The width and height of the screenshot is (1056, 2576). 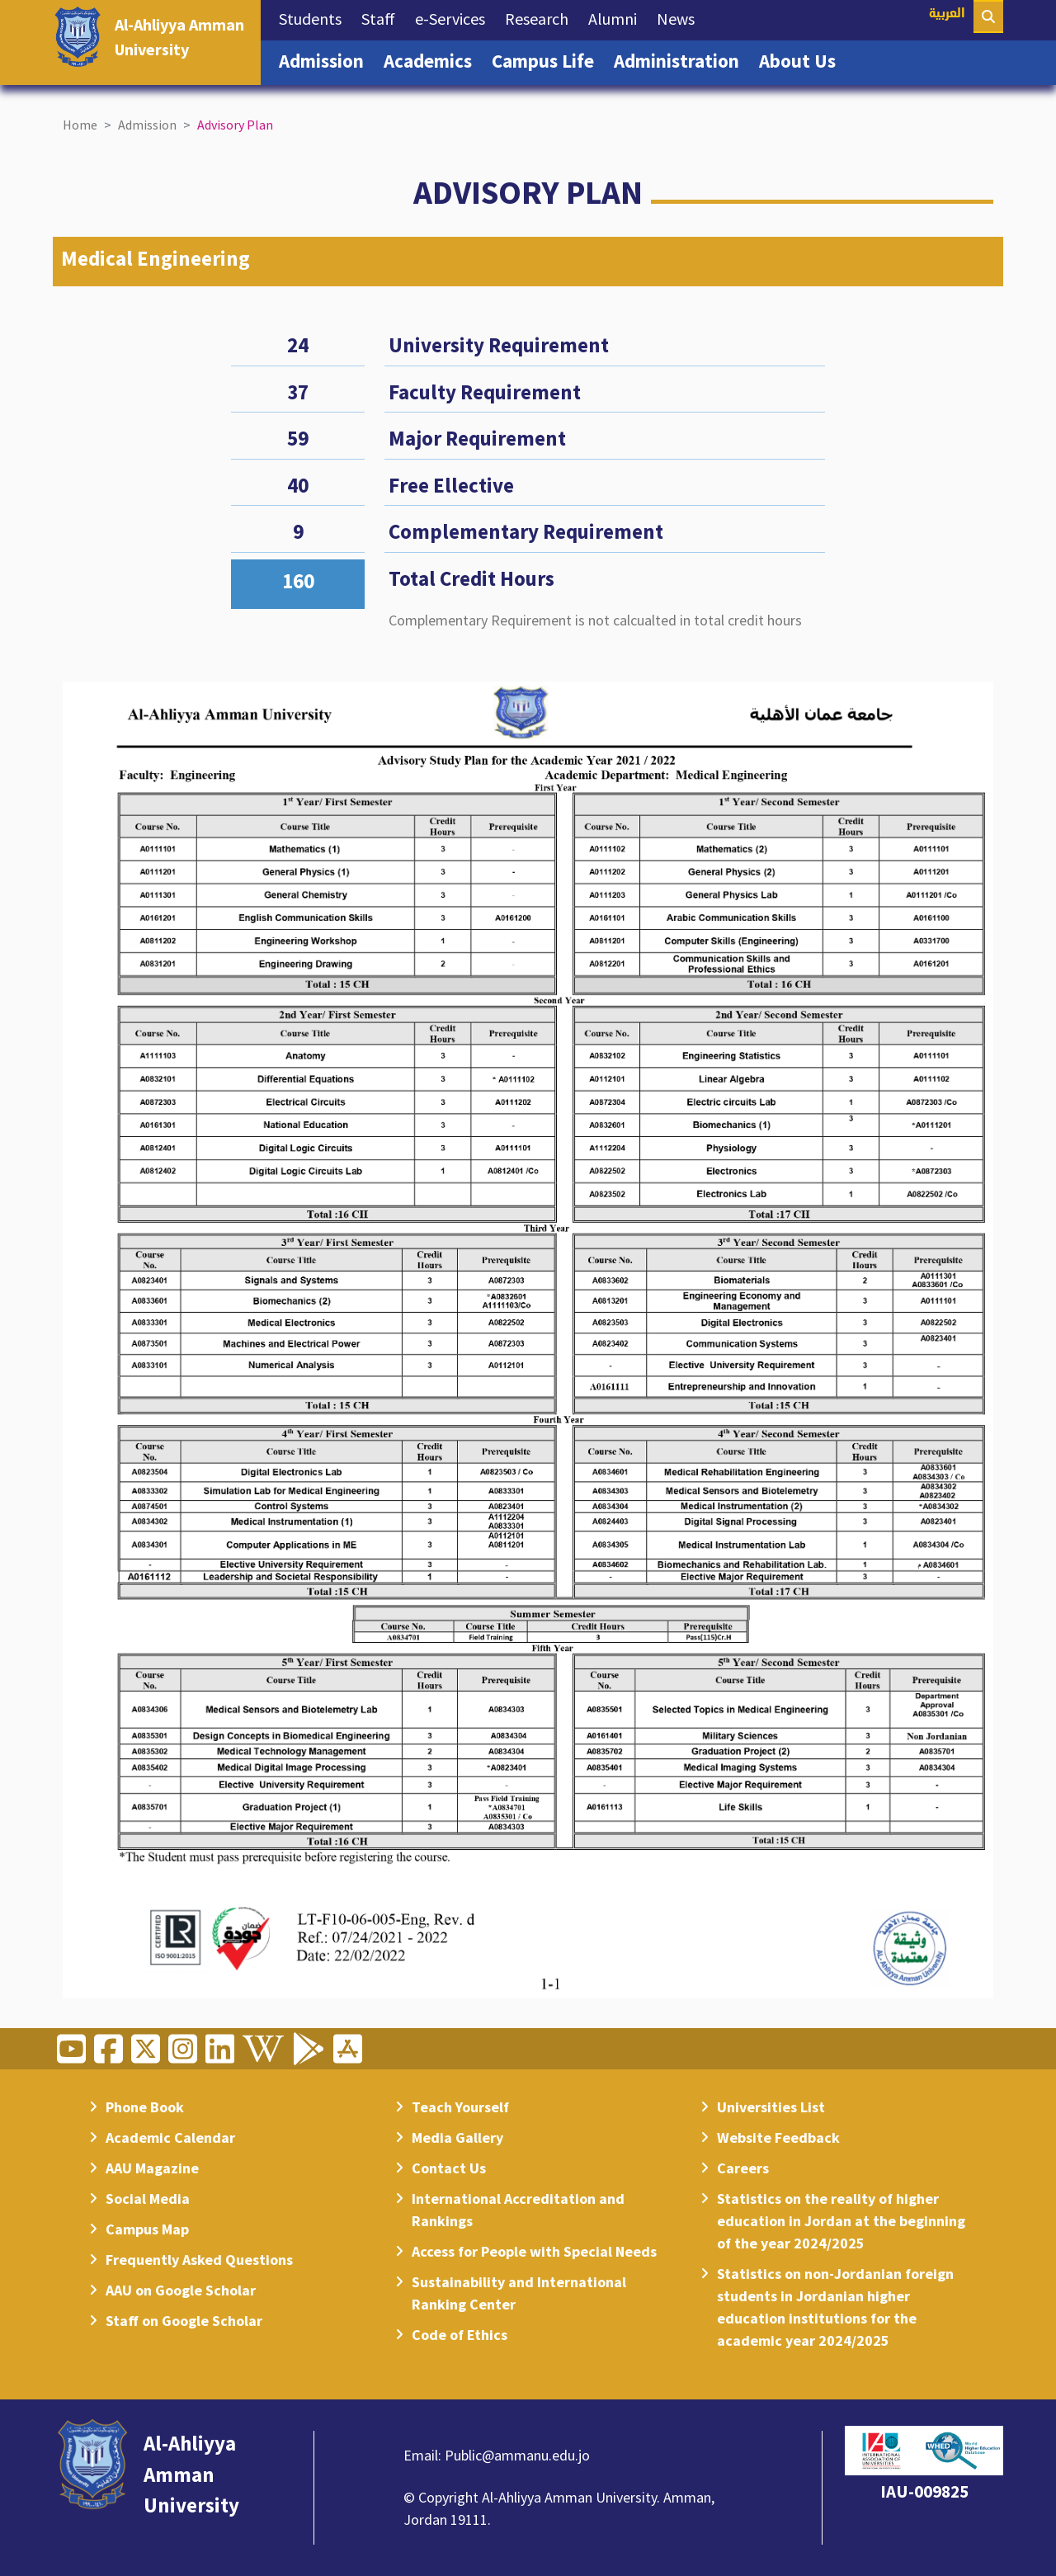 What do you see at coordinates (145, 2106) in the screenshot?
I see `Phone Book` at bounding box center [145, 2106].